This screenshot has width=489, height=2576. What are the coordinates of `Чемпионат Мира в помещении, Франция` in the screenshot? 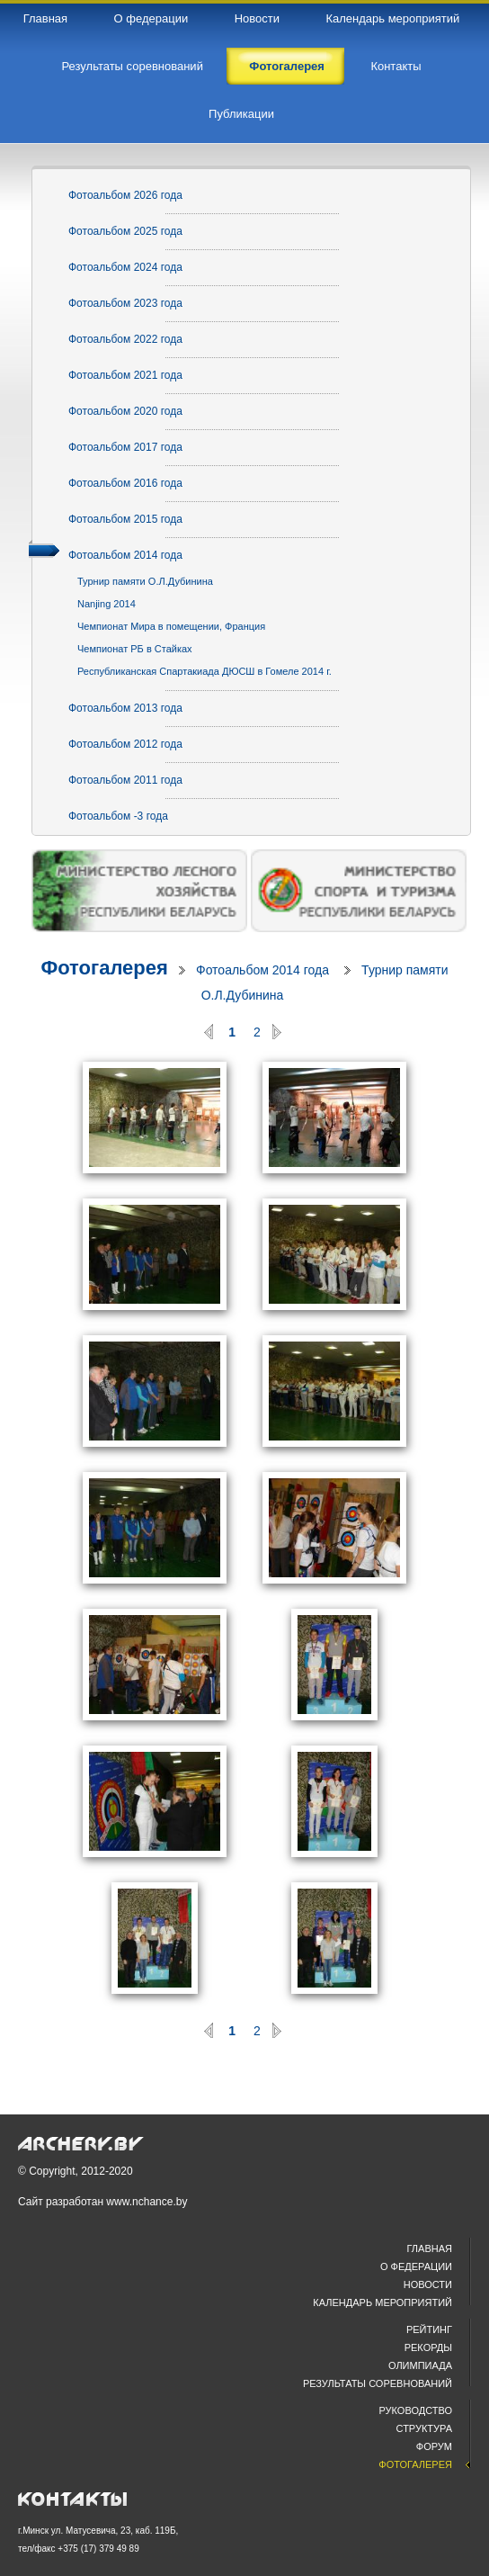 It's located at (171, 626).